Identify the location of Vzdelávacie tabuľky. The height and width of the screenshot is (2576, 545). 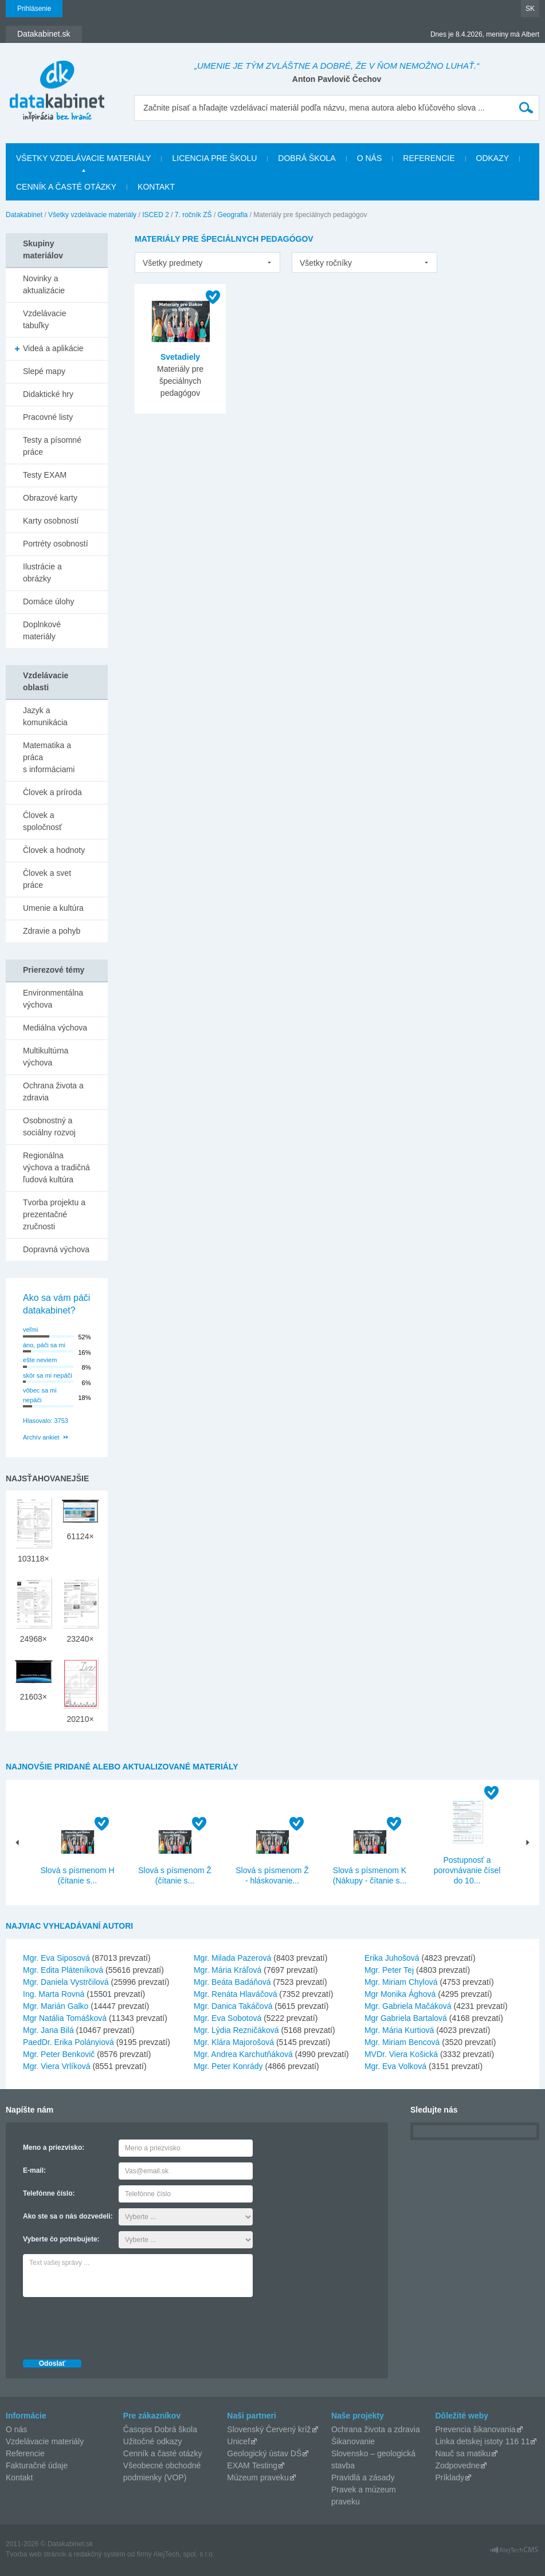
(44, 319).